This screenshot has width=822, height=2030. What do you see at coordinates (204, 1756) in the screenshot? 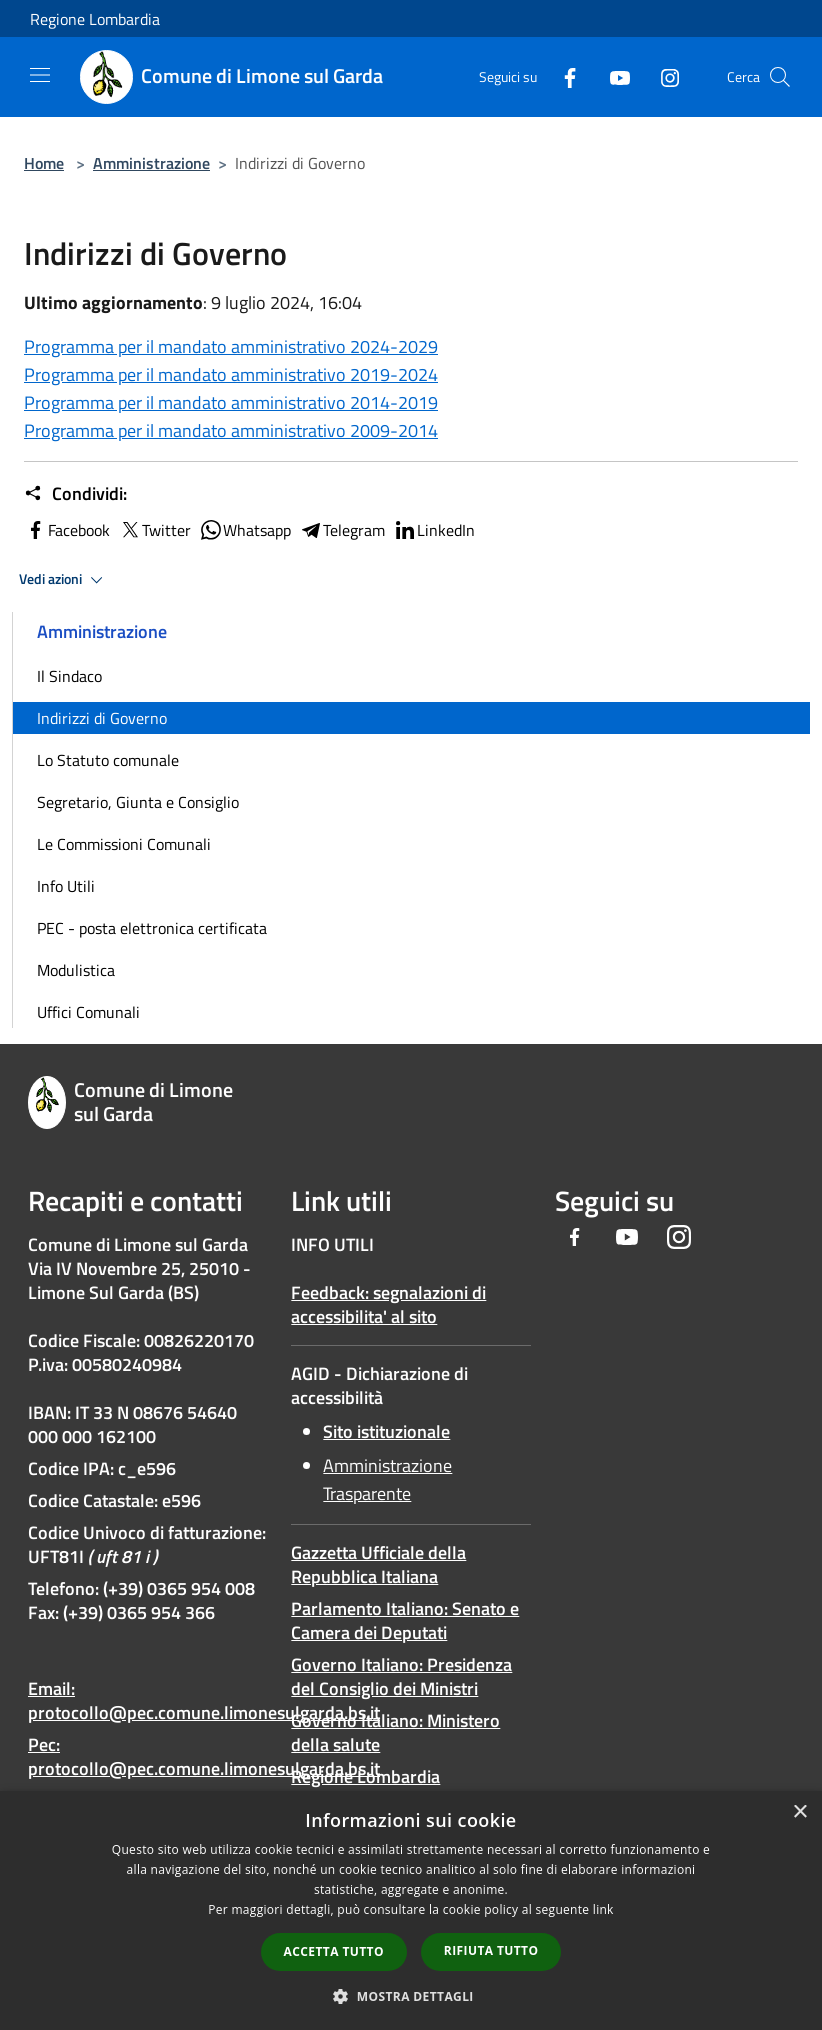
I see `Pec: protocollo@pec.comune.limonesulgarda.bs.it` at bounding box center [204, 1756].